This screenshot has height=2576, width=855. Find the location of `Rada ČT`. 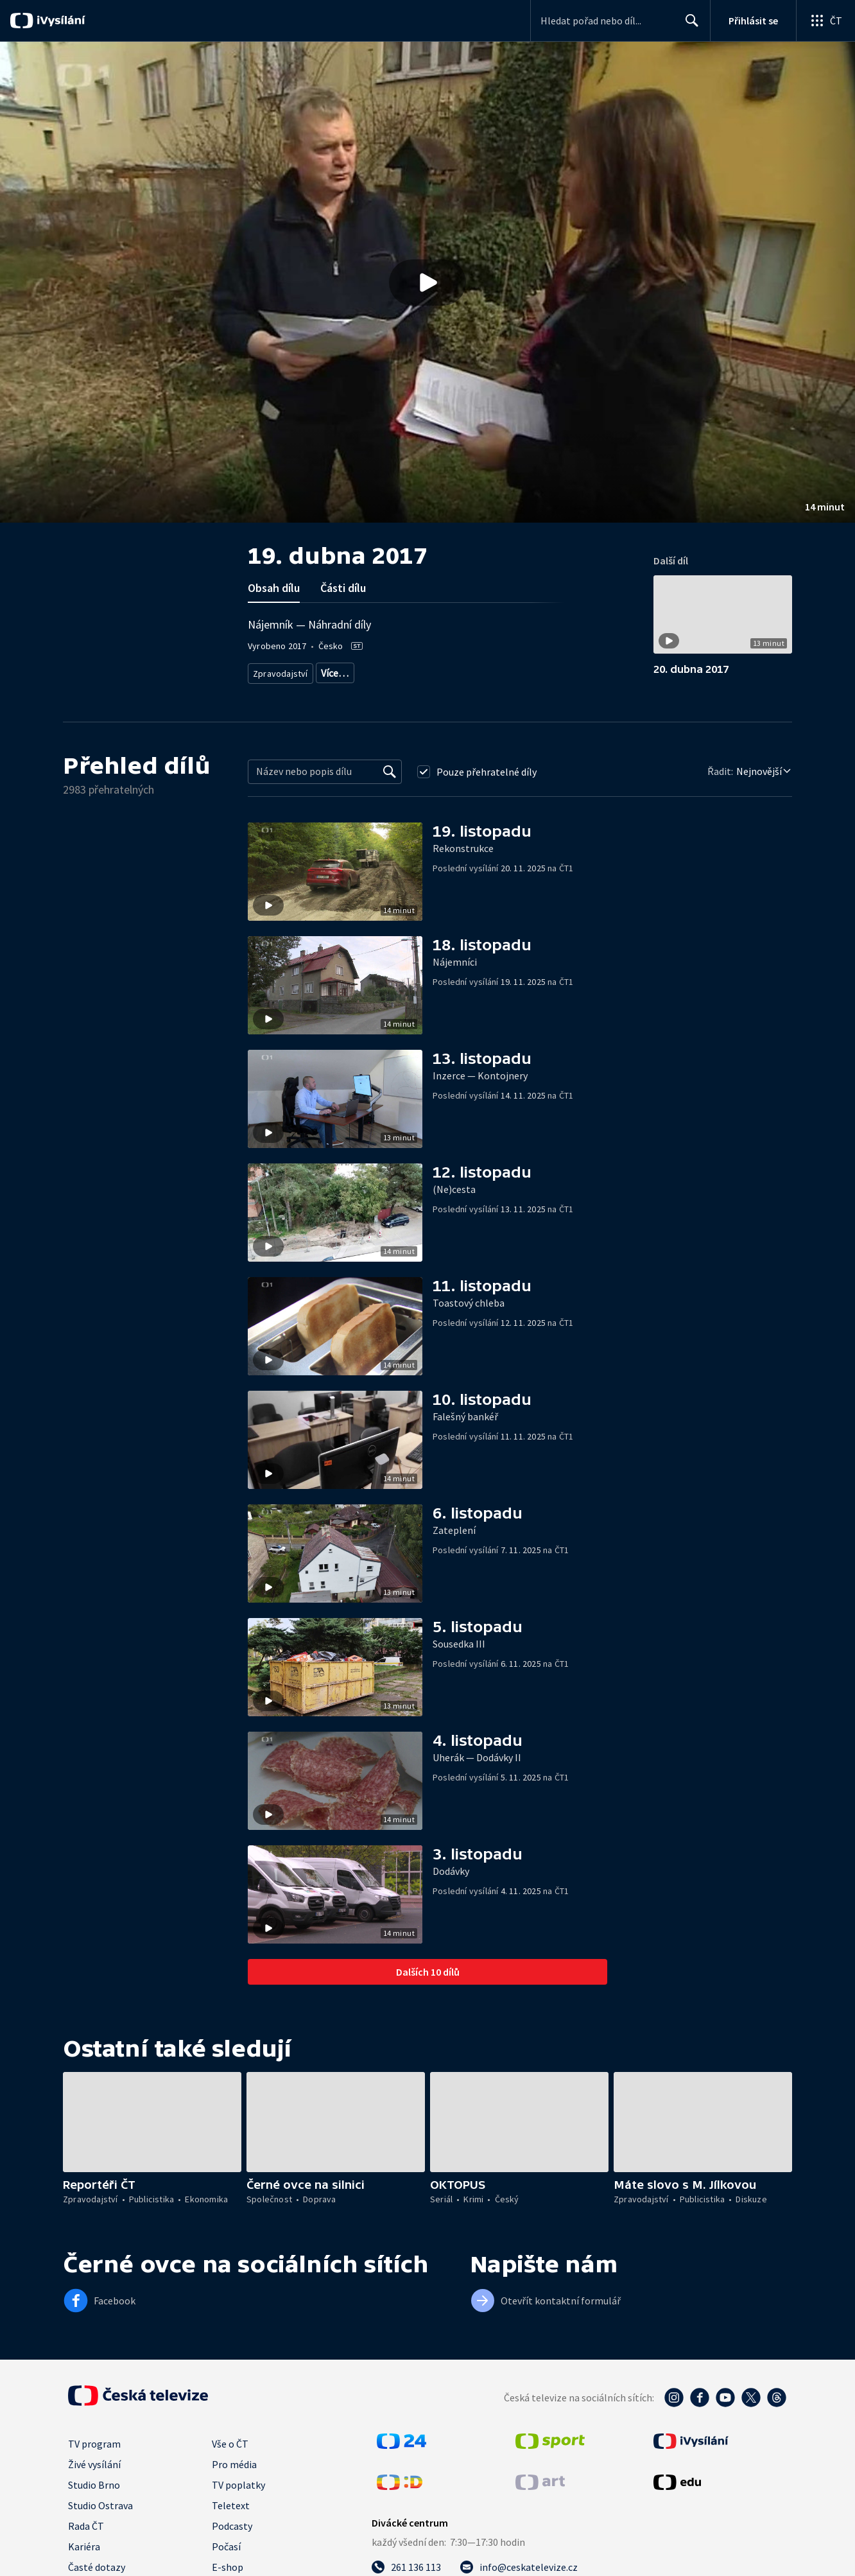

Rada ČT is located at coordinates (86, 2537).